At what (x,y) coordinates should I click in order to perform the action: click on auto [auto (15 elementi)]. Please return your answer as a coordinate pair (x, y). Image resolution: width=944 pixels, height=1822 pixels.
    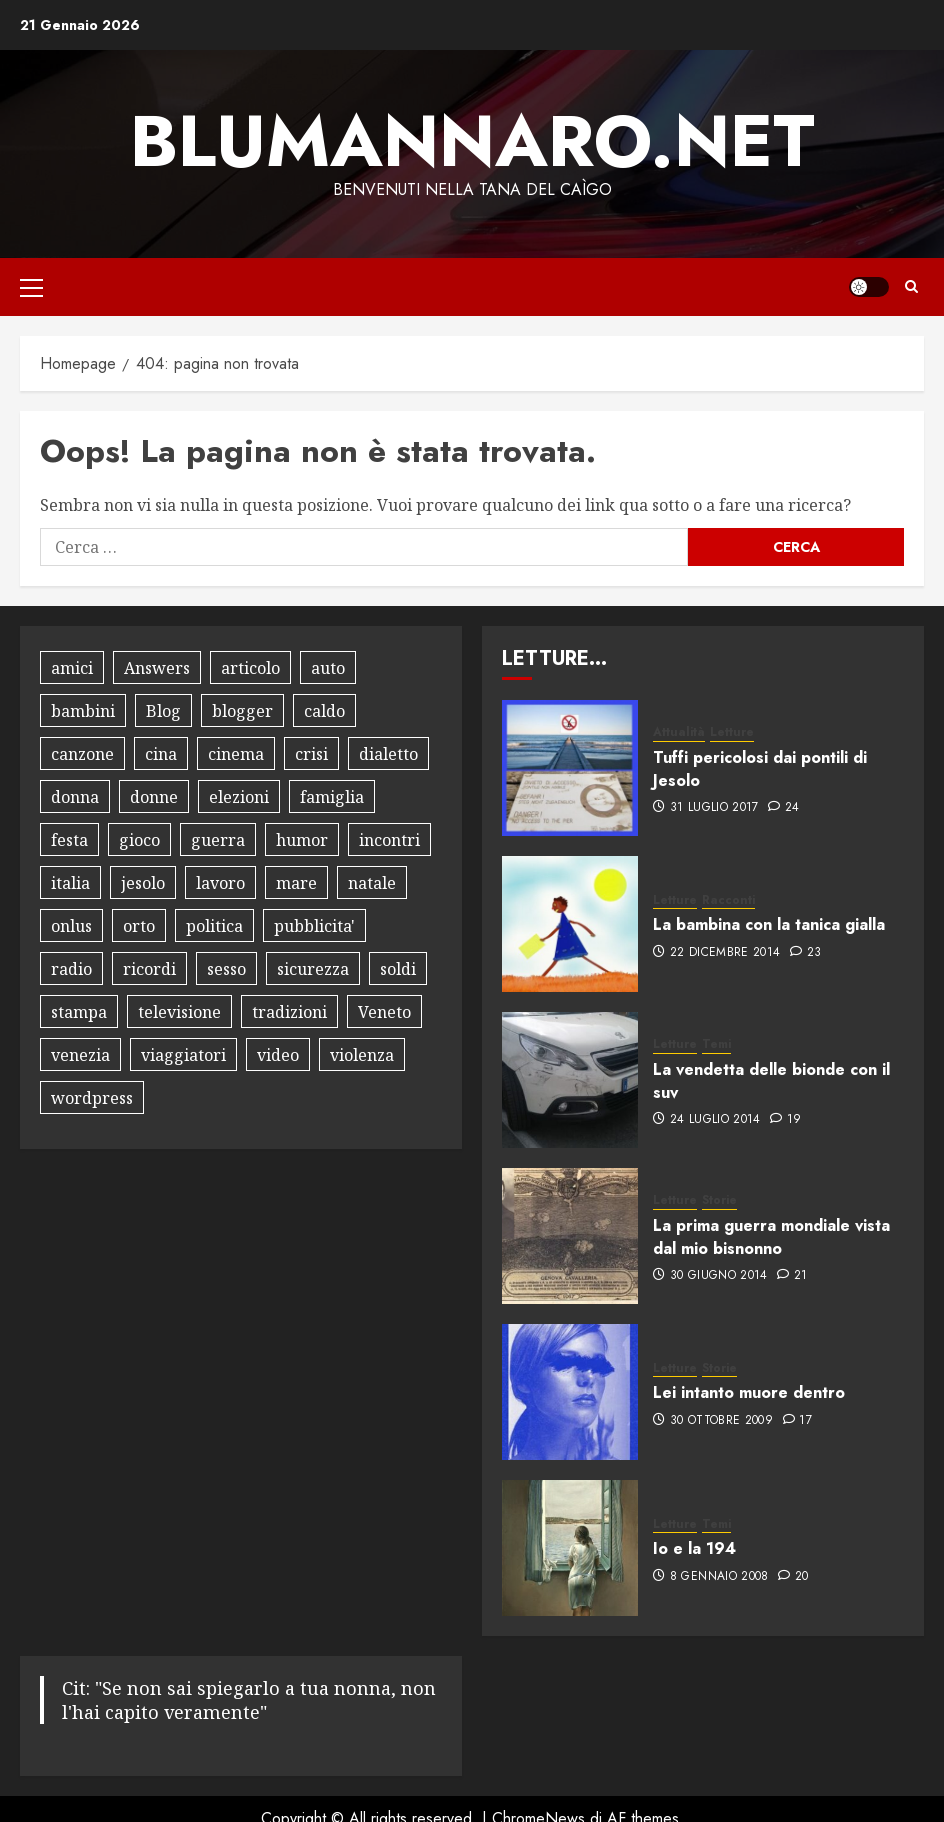
    Looking at the image, I should click on (328, 668).